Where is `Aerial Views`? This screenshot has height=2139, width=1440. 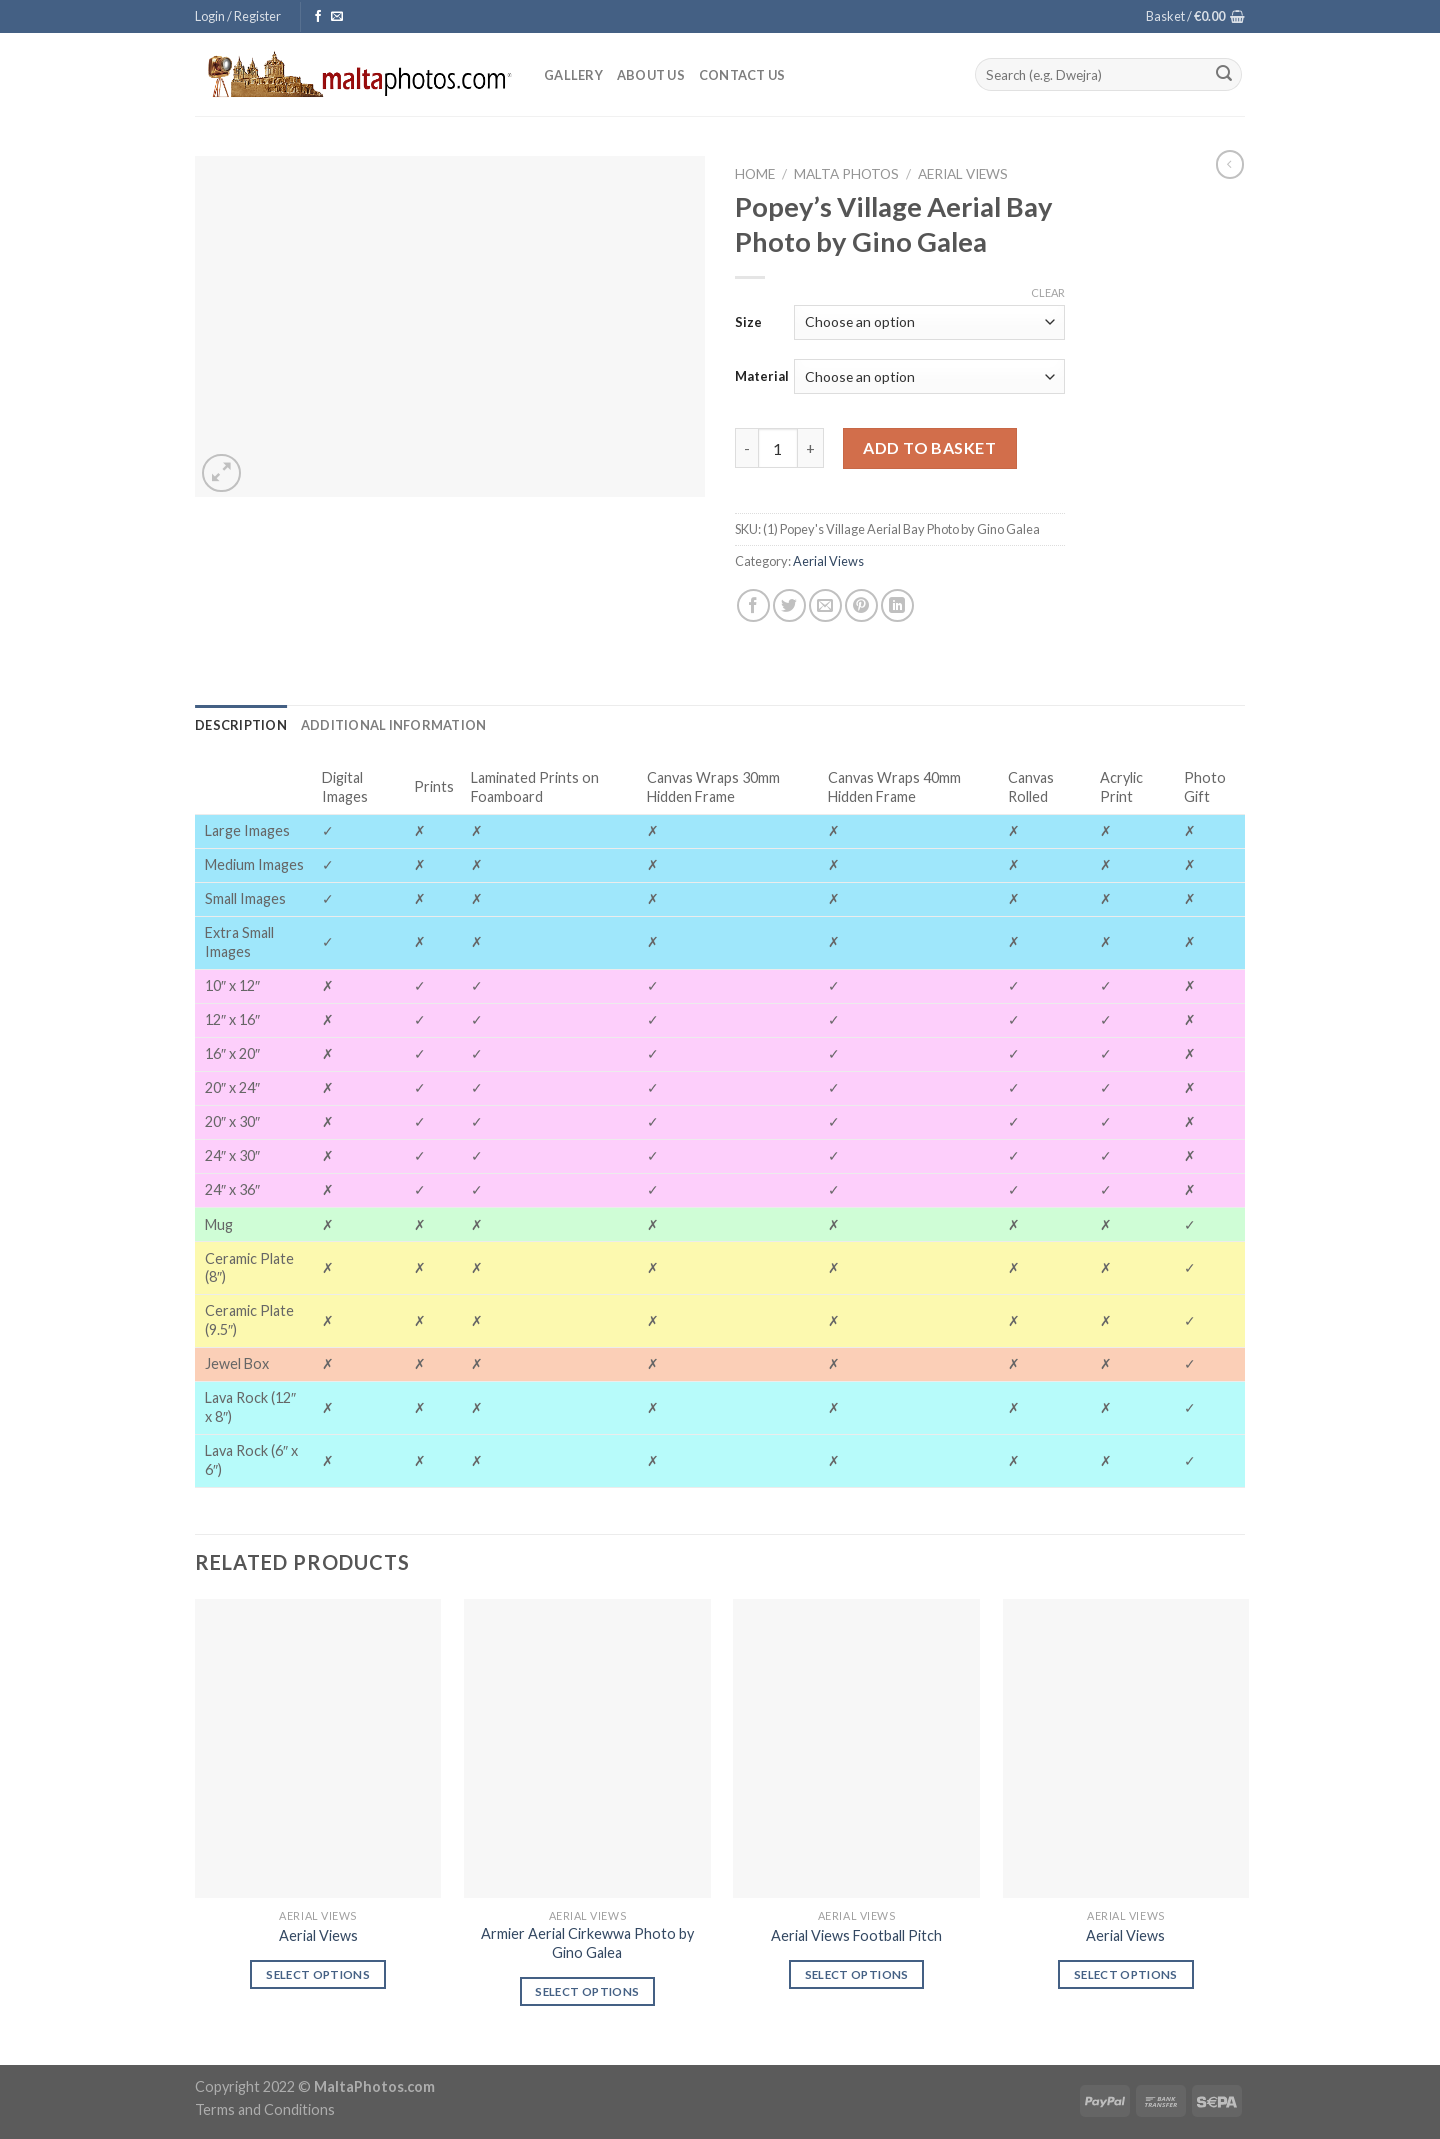 Aerial Views is located at coordinates (963, 174).